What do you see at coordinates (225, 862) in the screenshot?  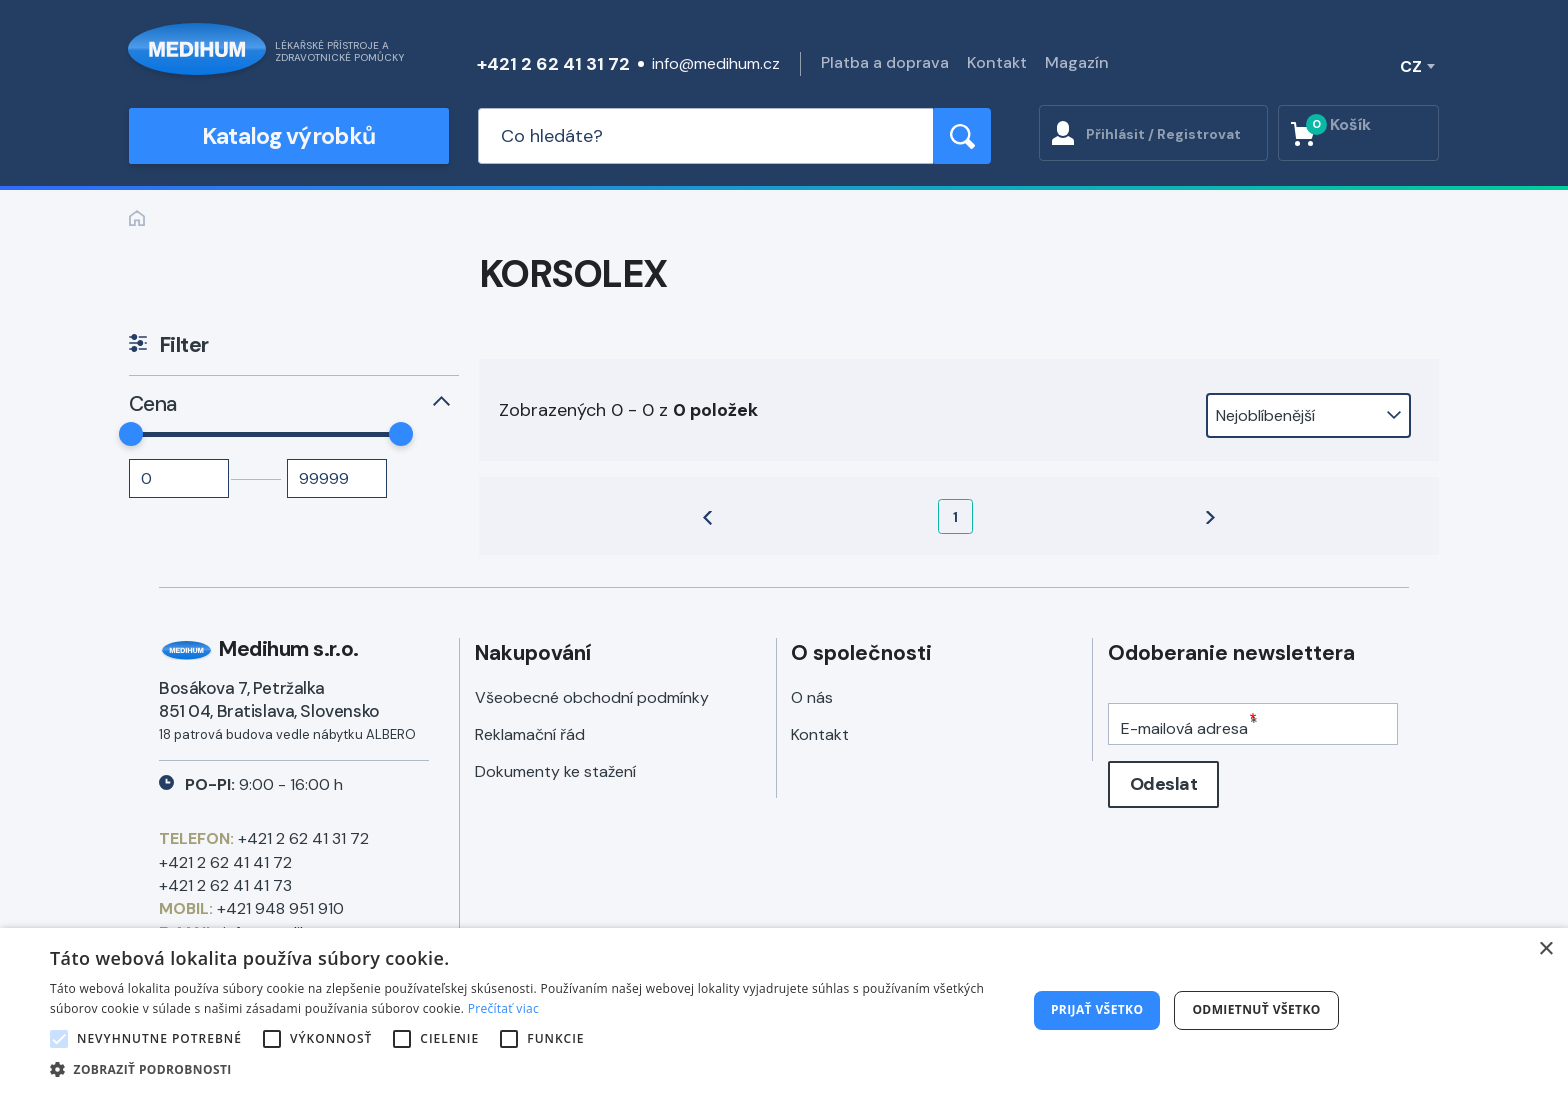 I see `+421 2 62 41 41 72` at bounding box center [225, 862].